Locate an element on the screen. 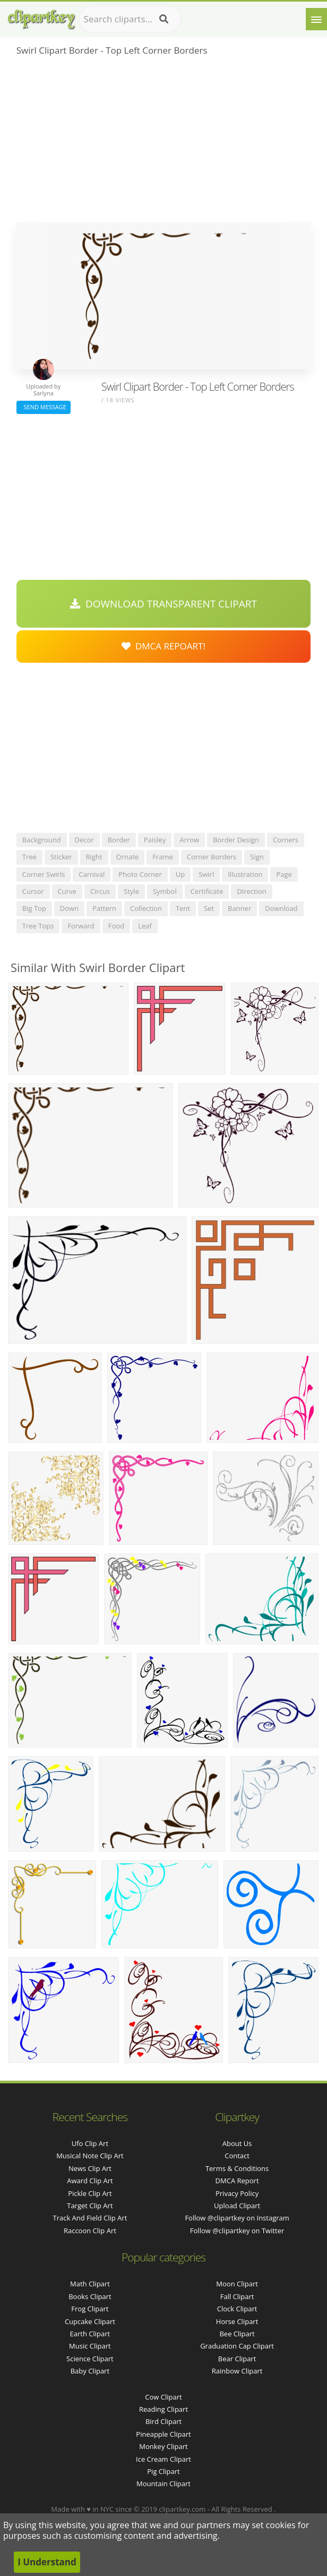 This screenshot has width=327, height=2576. Moon Clipart is located at coordinates (237, 2283).